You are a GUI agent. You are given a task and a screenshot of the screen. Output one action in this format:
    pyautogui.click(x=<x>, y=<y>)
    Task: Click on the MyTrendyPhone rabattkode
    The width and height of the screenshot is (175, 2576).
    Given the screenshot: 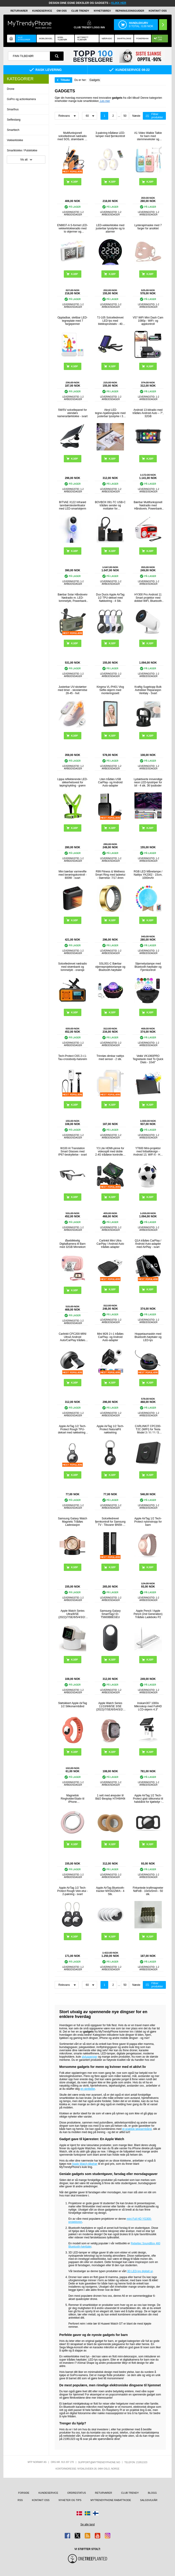 What is the action you would take?
    pyautogui.click(x=110, y=2500)
    